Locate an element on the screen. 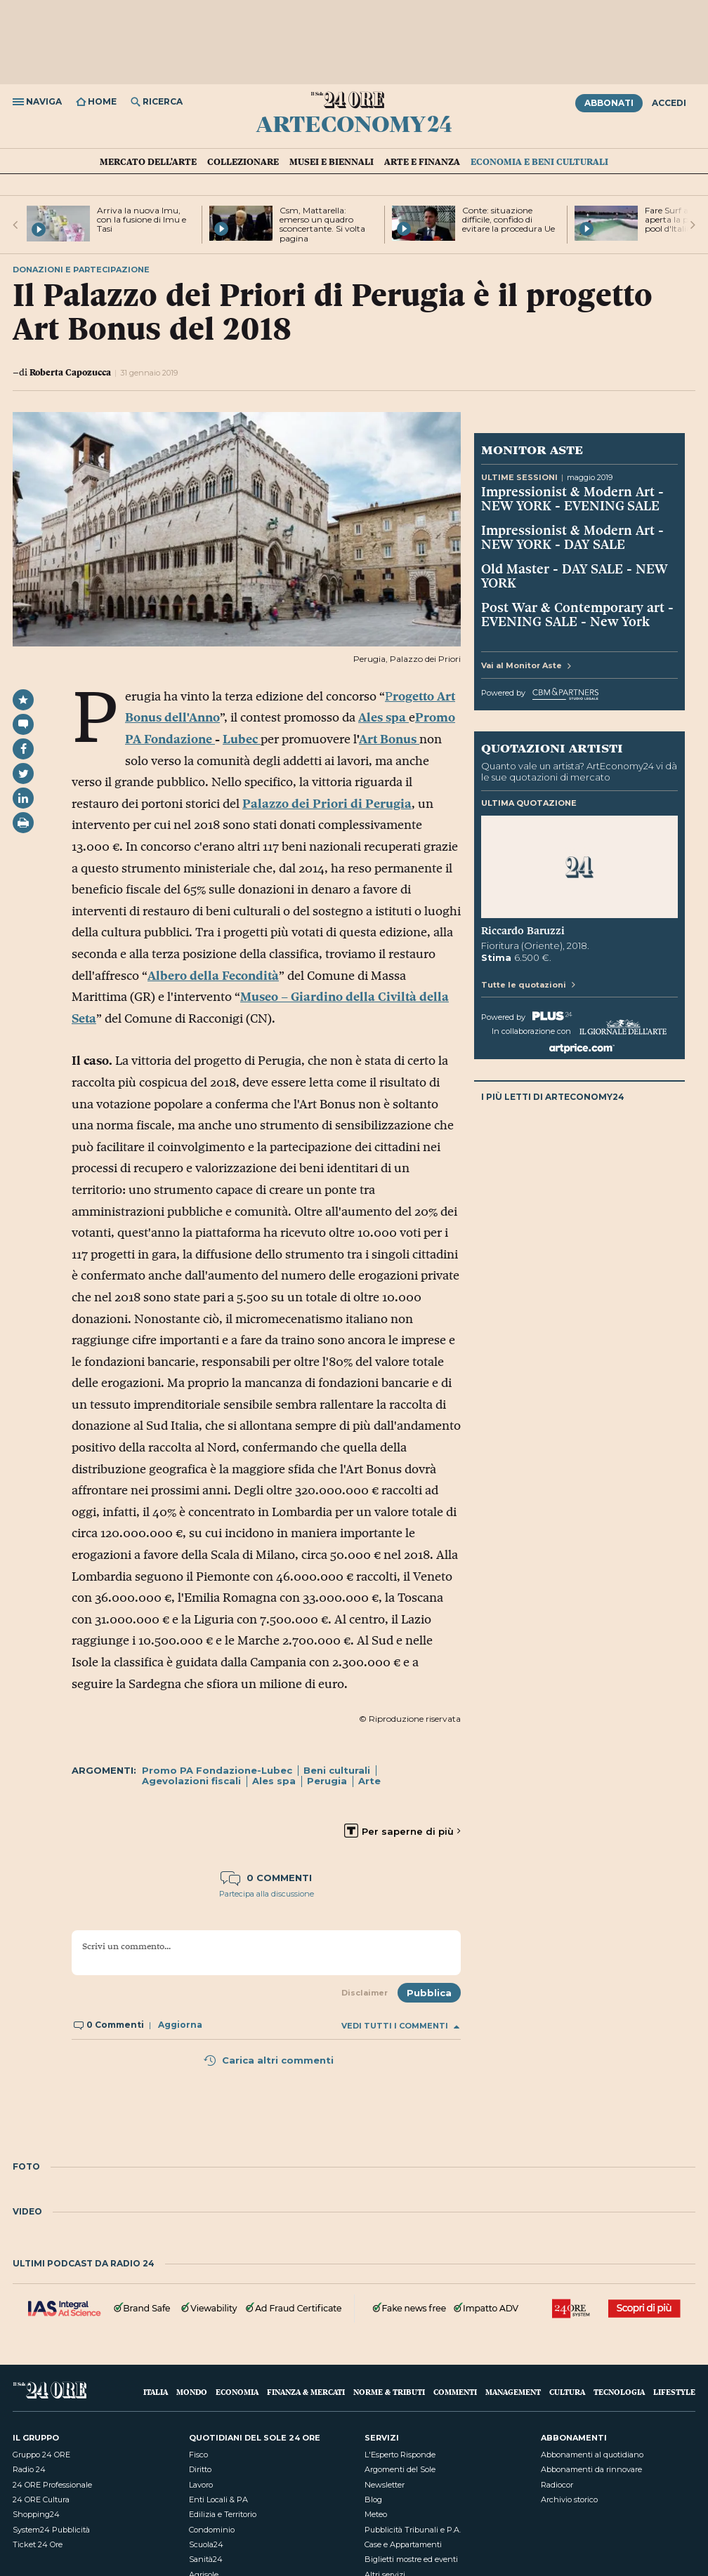 The image size is (708, 2576). Quotazioni artisti is located at coordinates (552, 747).